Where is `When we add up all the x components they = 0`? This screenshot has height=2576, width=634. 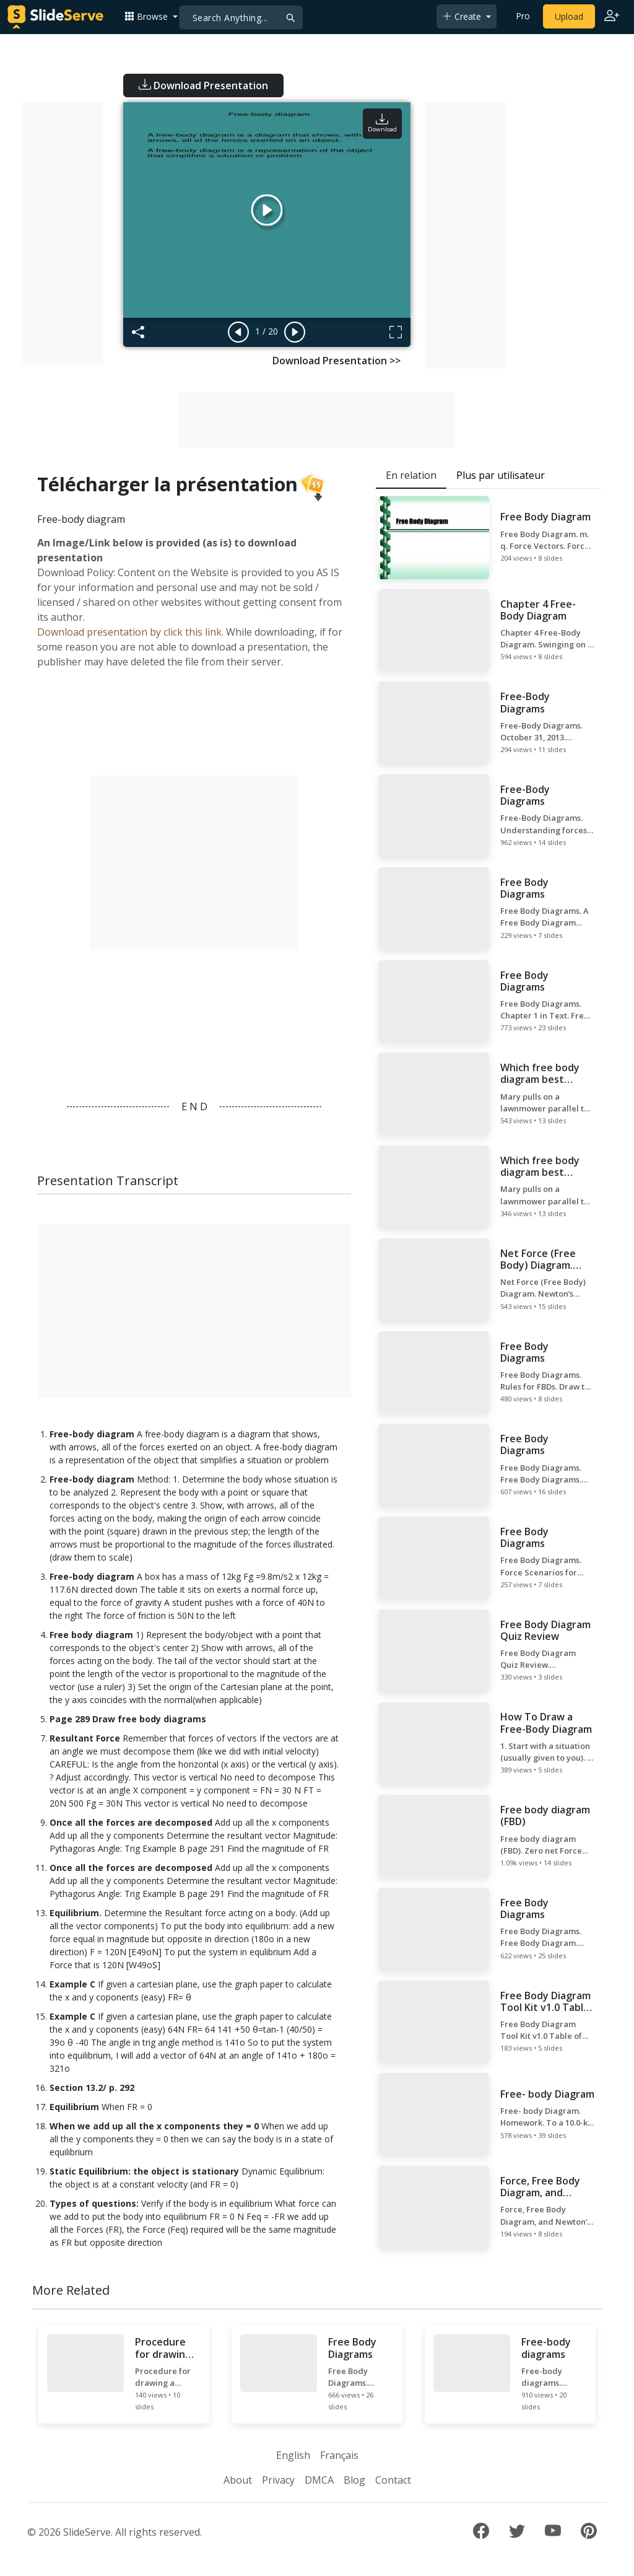 When we add up all the x components they = 0 is located at coordinates (154, 2126).